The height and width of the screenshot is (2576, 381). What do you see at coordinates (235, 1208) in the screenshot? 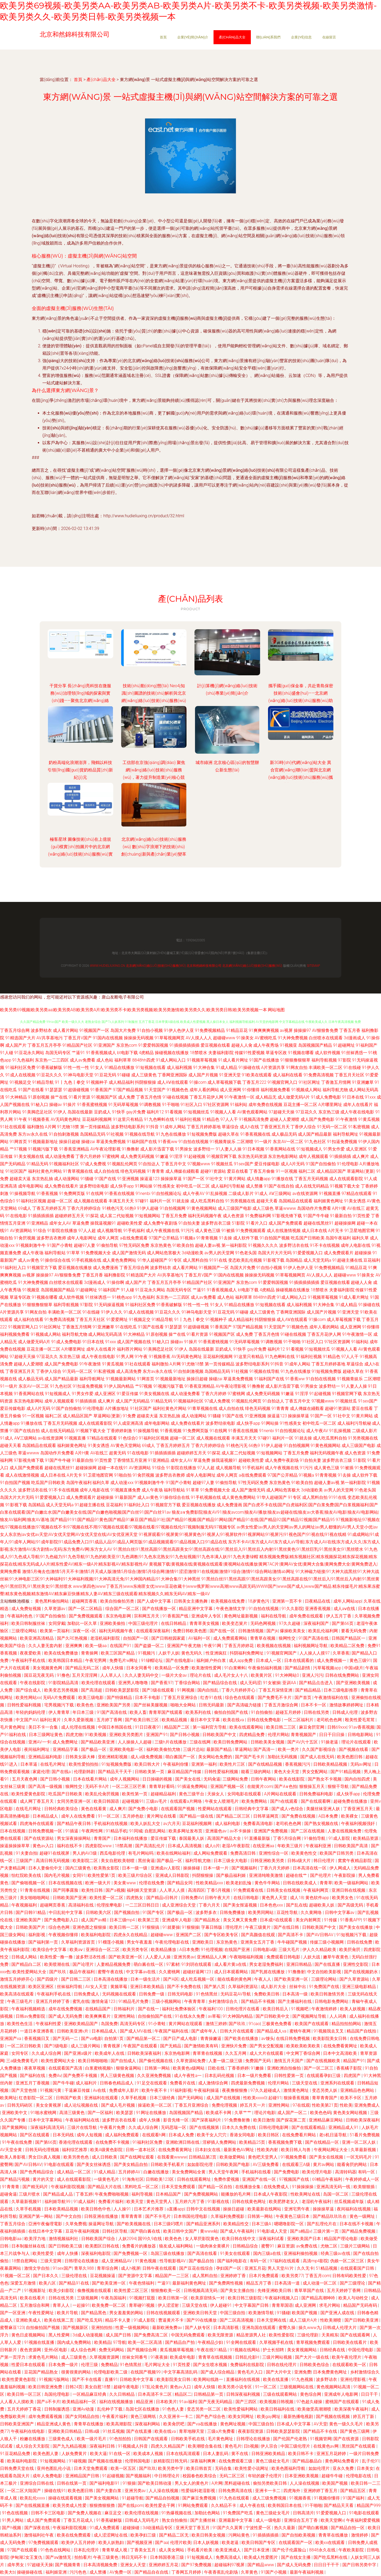
I see `成人三级国产电影` at bounding box center [235, 1208].